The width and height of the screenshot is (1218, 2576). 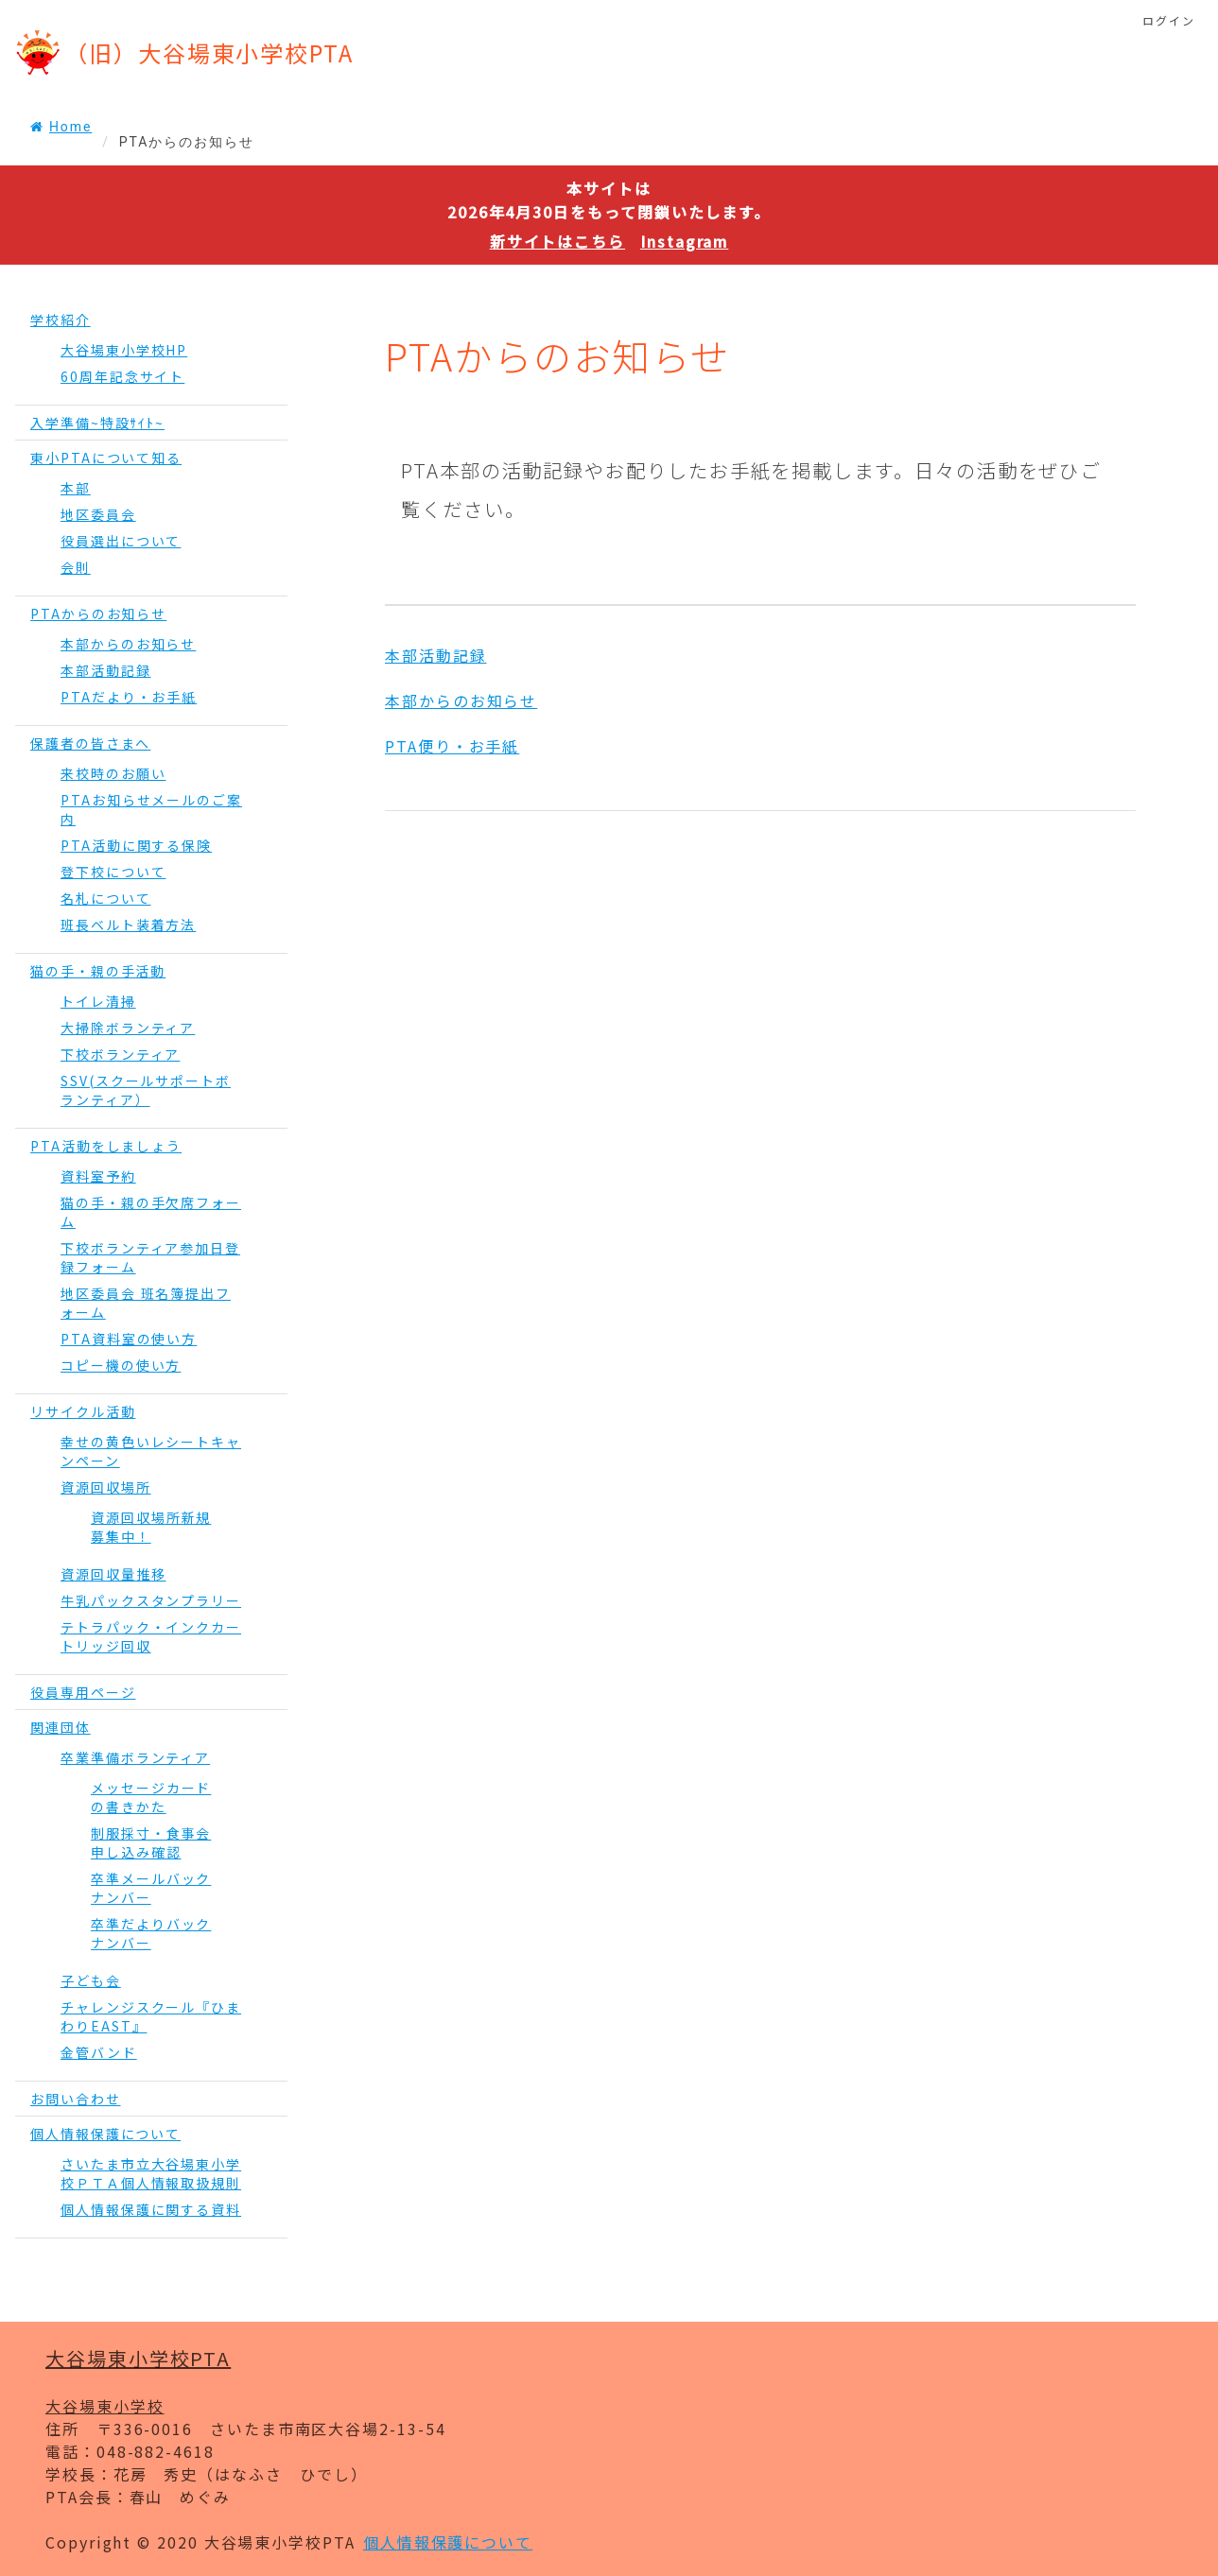 I want to click on 大谷場東小学校, so click(x=104, y=2405).